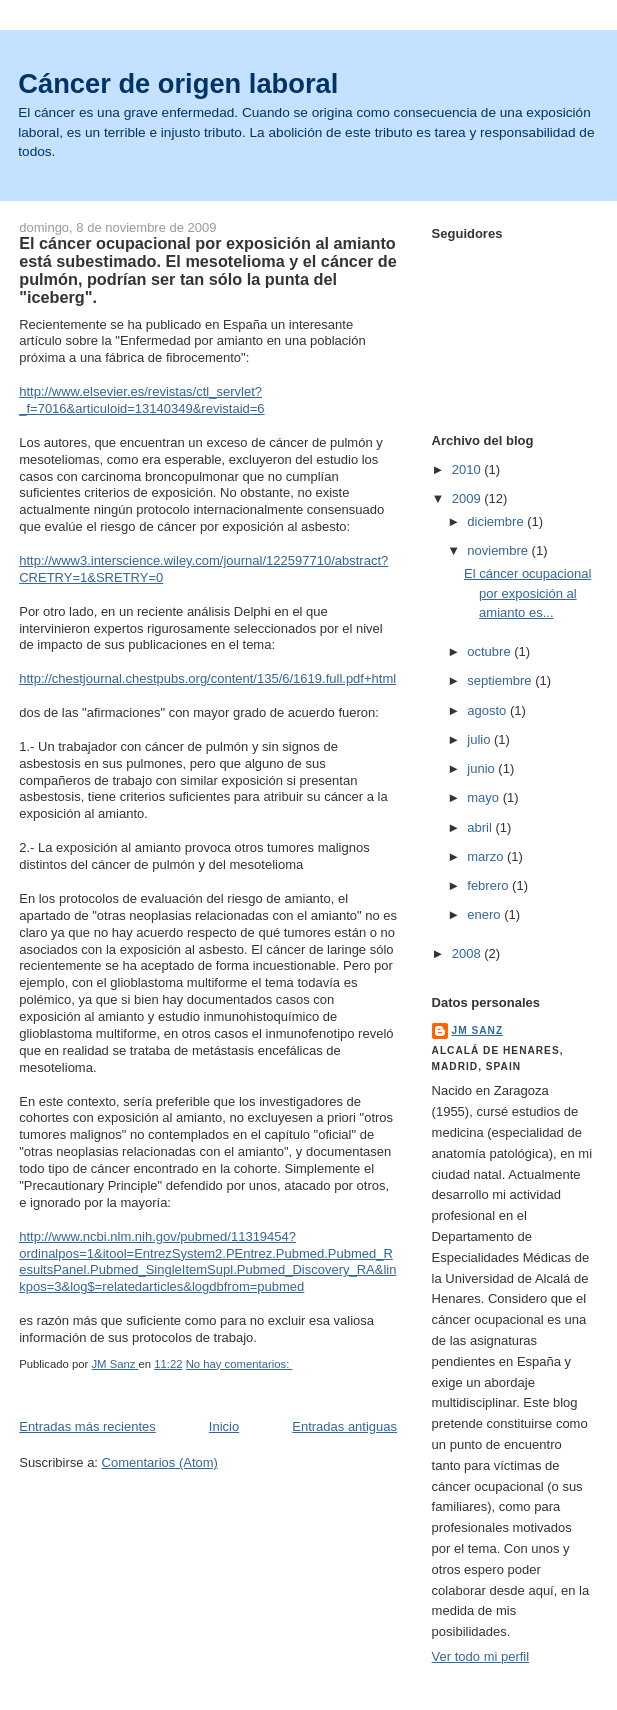 The image size is (617, 1710). What do you see at coordinates (487, 856) in the screenshot?
I see `marzo` at bounding box center [487, 856].